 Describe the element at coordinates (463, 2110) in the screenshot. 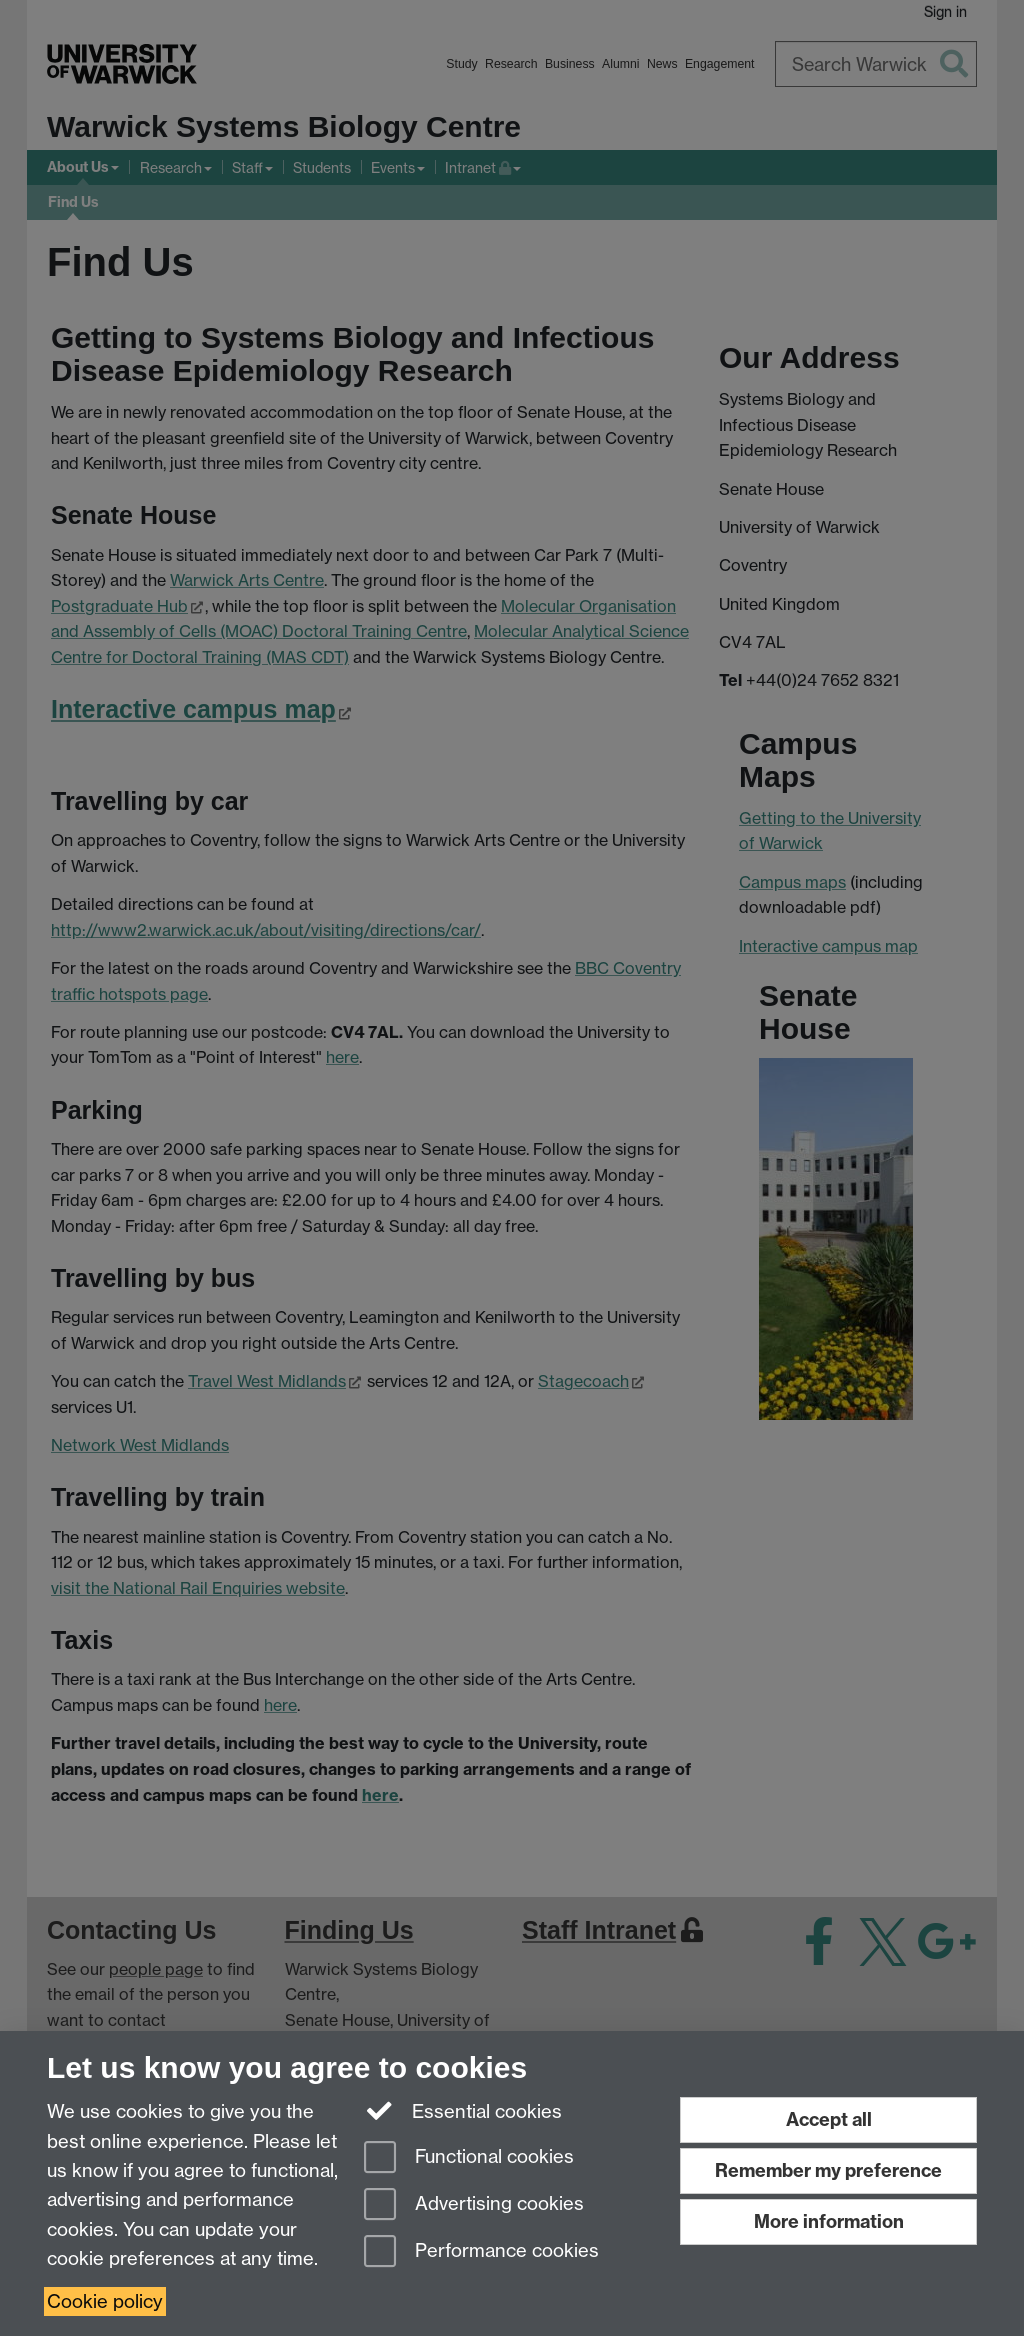

I see `Essential cookies` at that location.